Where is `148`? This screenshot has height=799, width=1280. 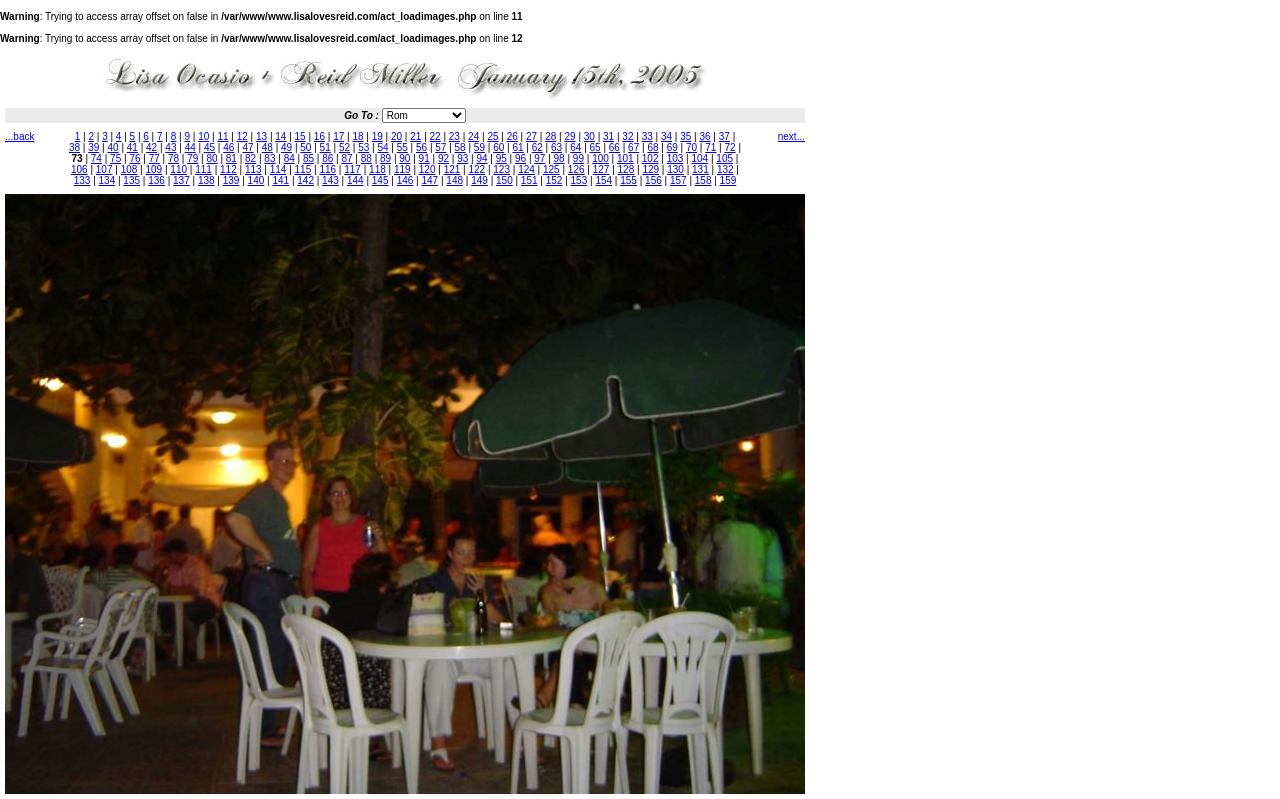 148 is located at coordinates (454, 180).